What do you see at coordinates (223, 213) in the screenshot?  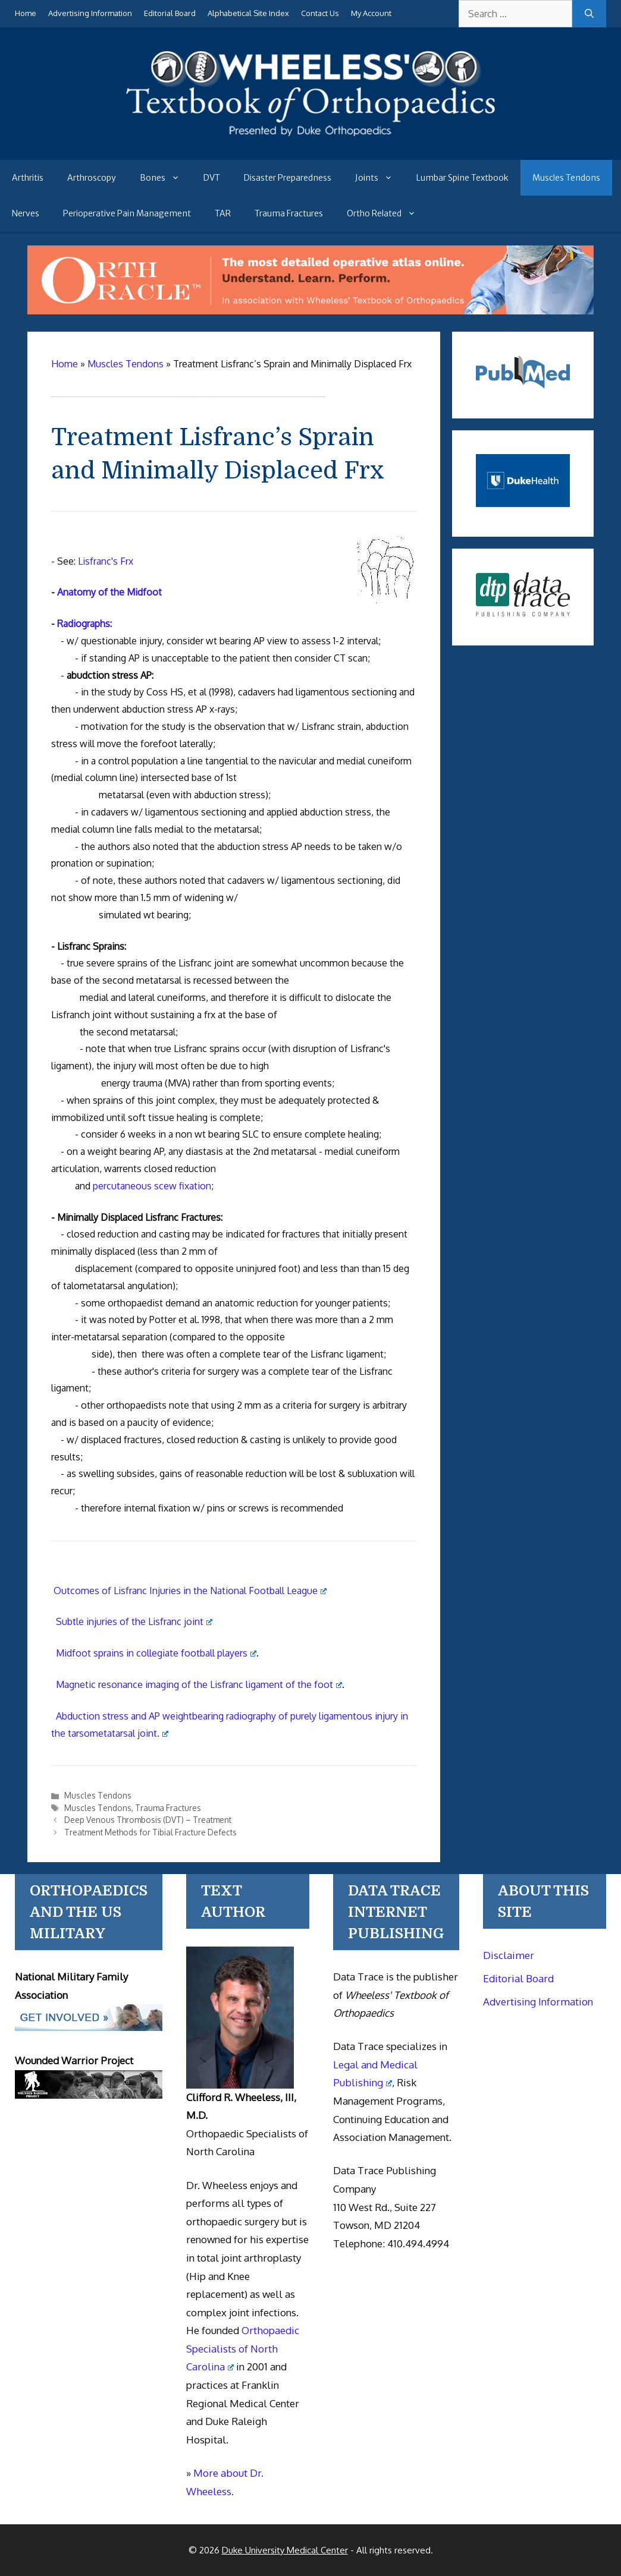 I see `TAR` at bounding box center [223, 213].